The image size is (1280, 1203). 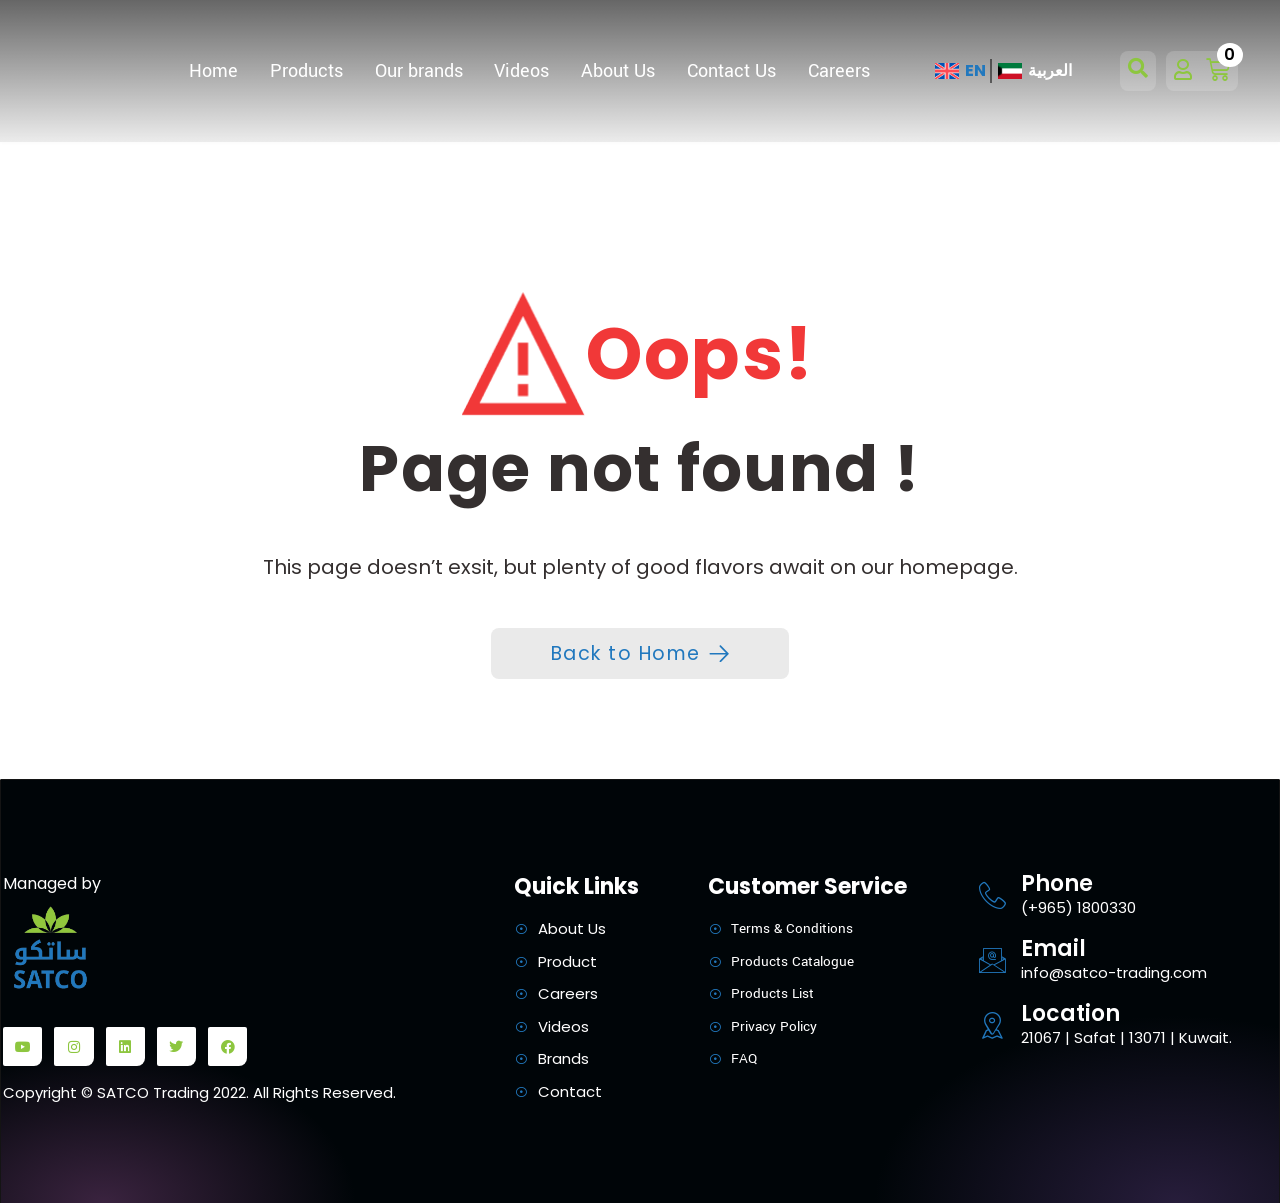 What do you see at coordinates (731, 71) in the screenshot?
I see `Contact Us` at bounding box center [731, 71].